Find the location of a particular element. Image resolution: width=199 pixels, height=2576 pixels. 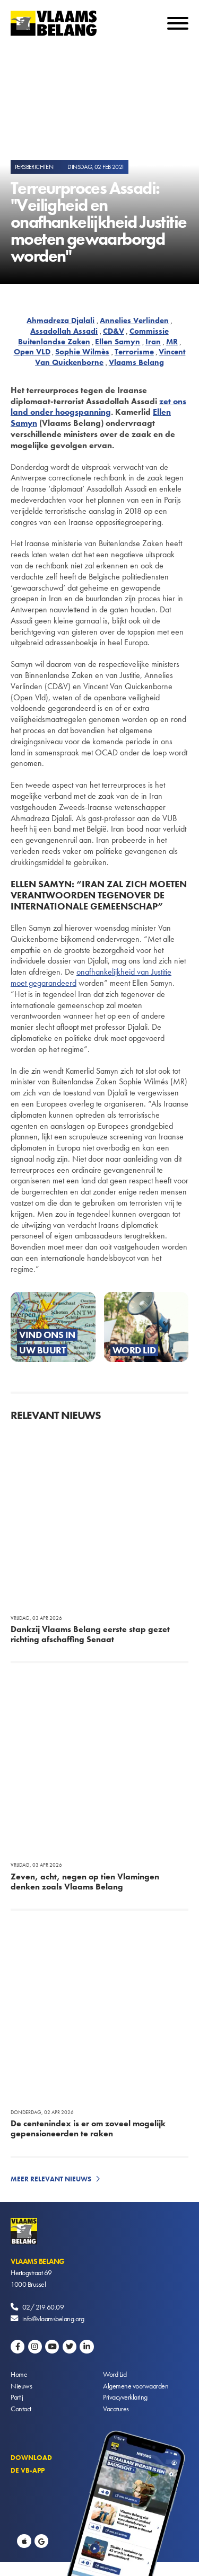

Home is located at coordinates (19, 2374).